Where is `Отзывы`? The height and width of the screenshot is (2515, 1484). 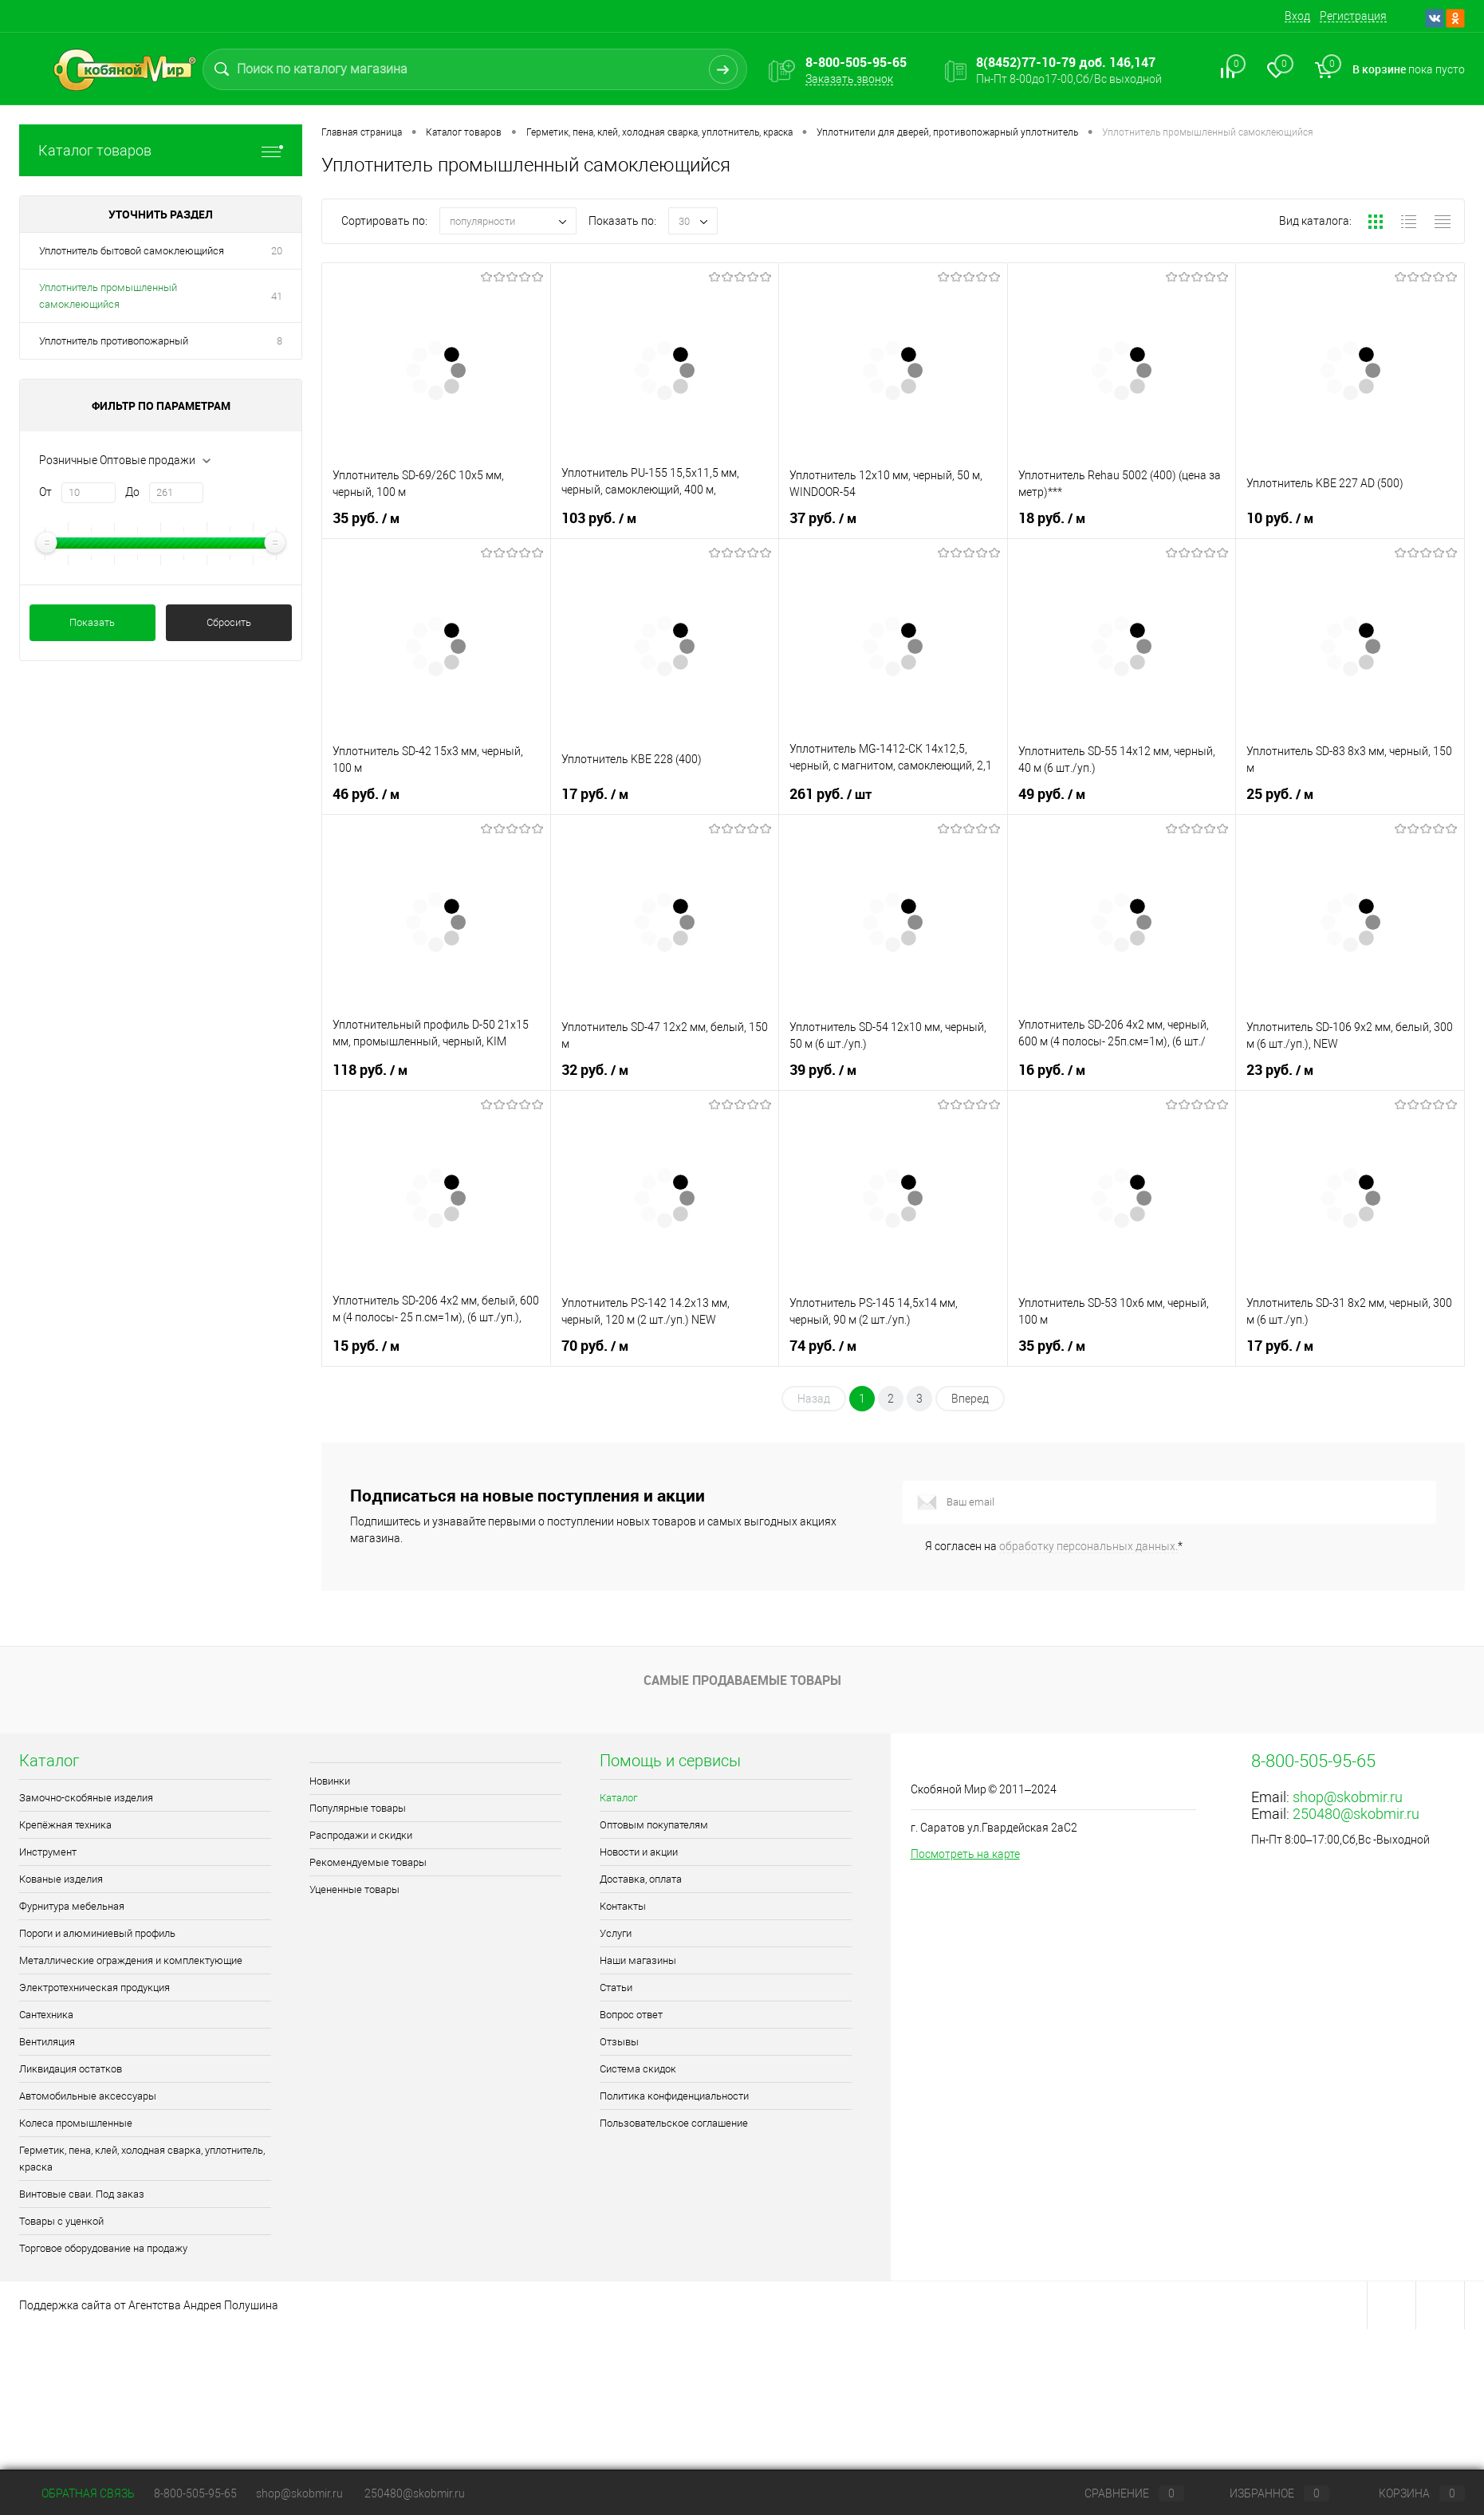
Отзывы is located at coordinates (619, 2042).